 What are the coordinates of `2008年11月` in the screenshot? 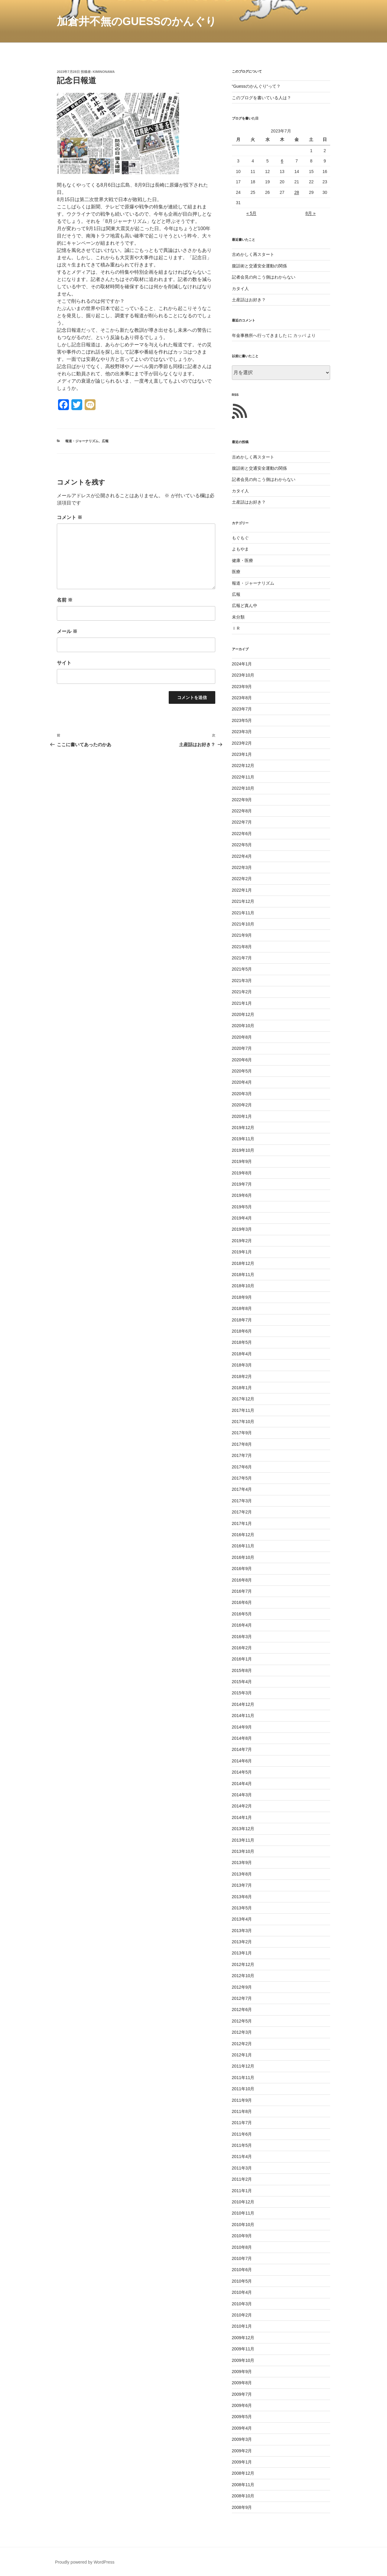 It's located at (243, 2484).